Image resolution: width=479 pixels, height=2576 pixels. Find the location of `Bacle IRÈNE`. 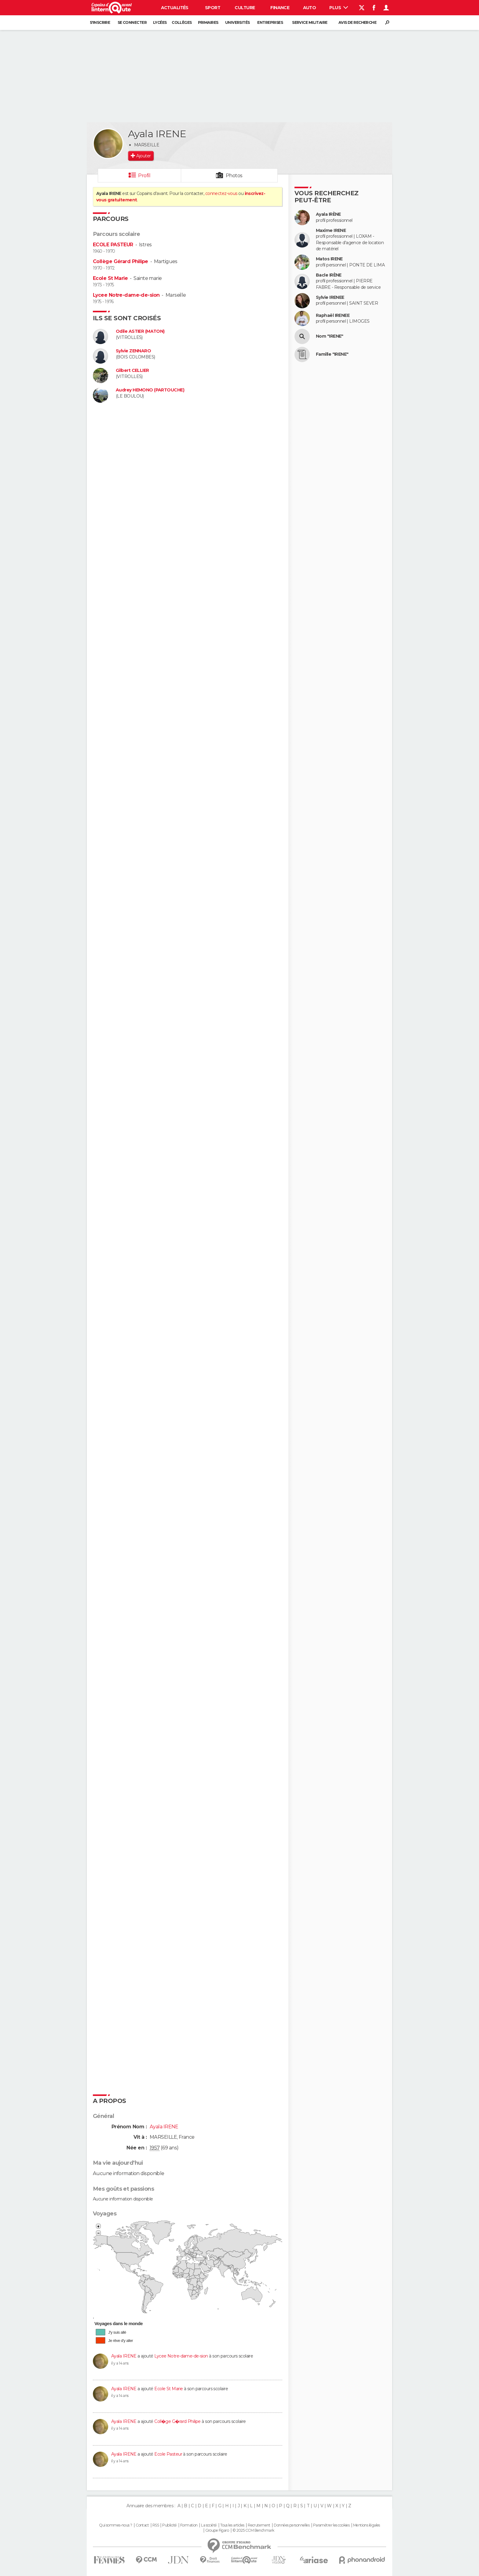

Bacle IRÈNE is located at coordinates (329, 275).